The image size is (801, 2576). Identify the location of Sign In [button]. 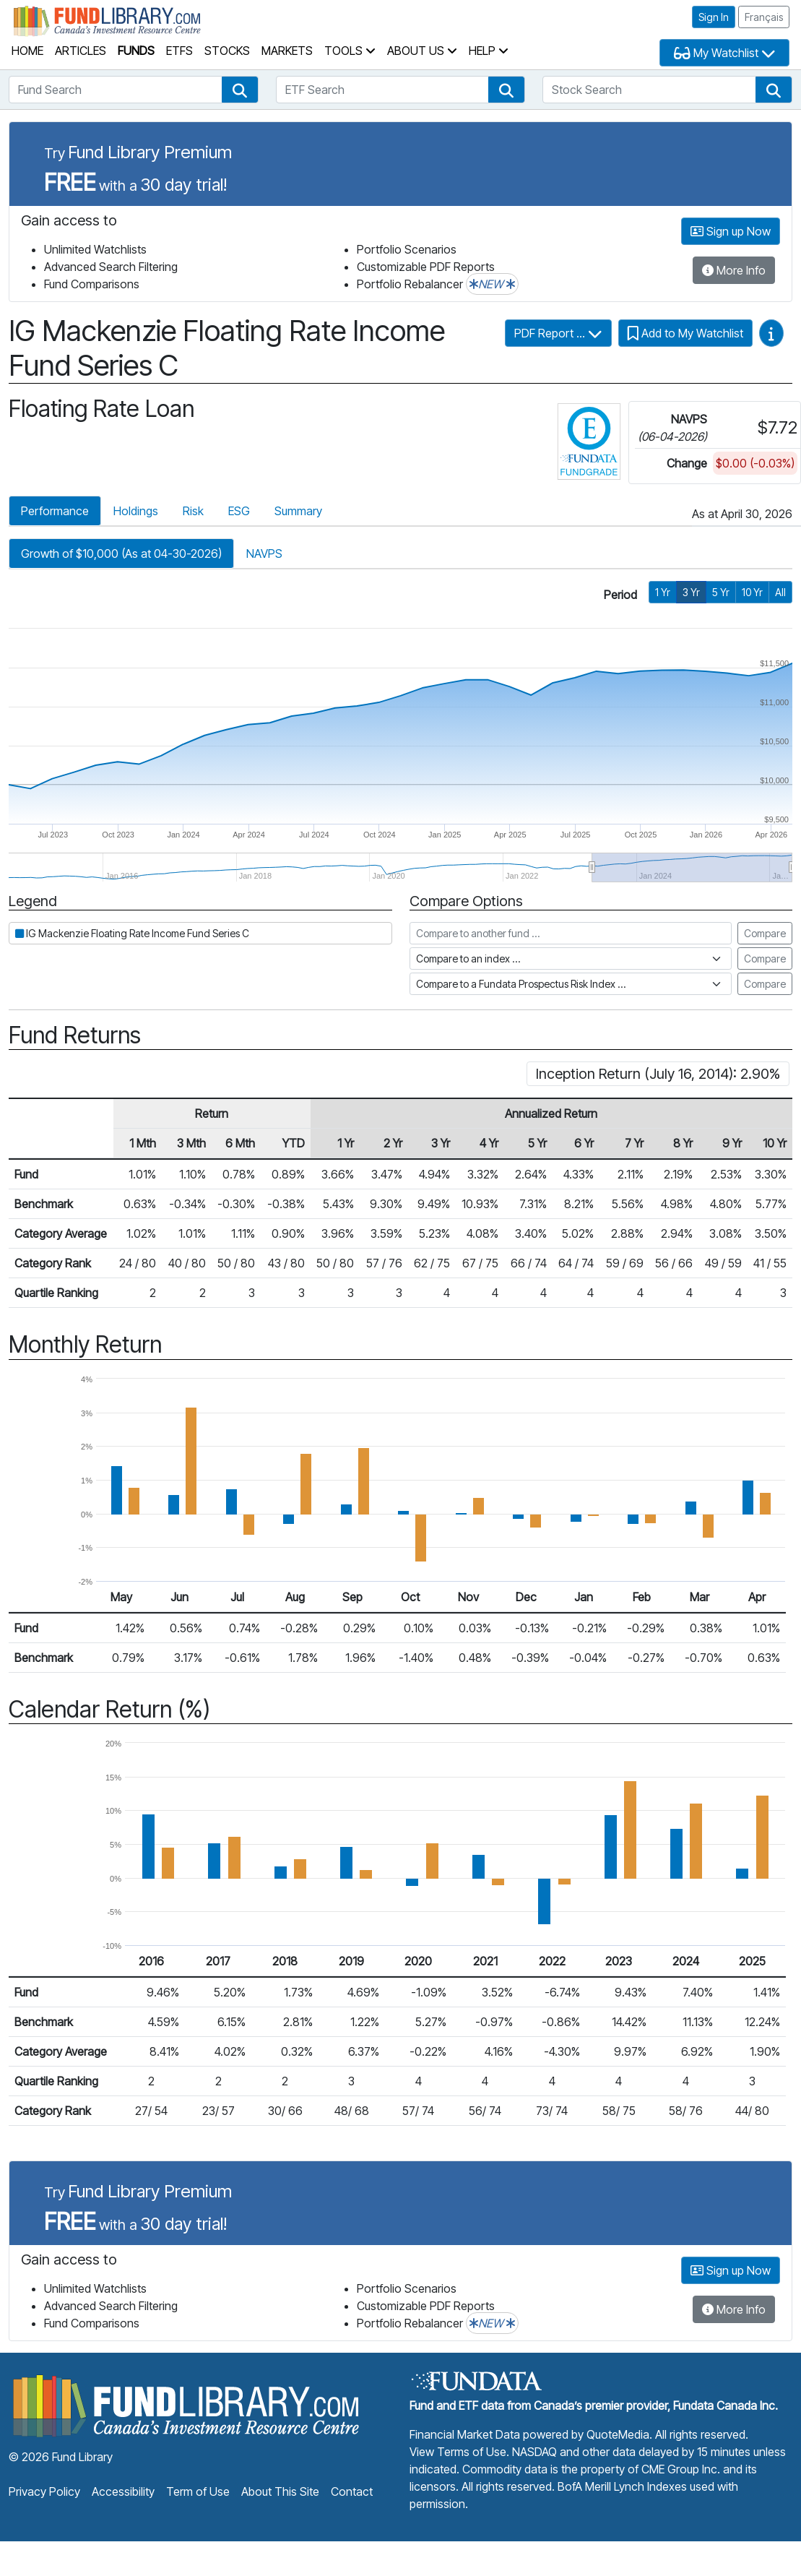
(713, 17).